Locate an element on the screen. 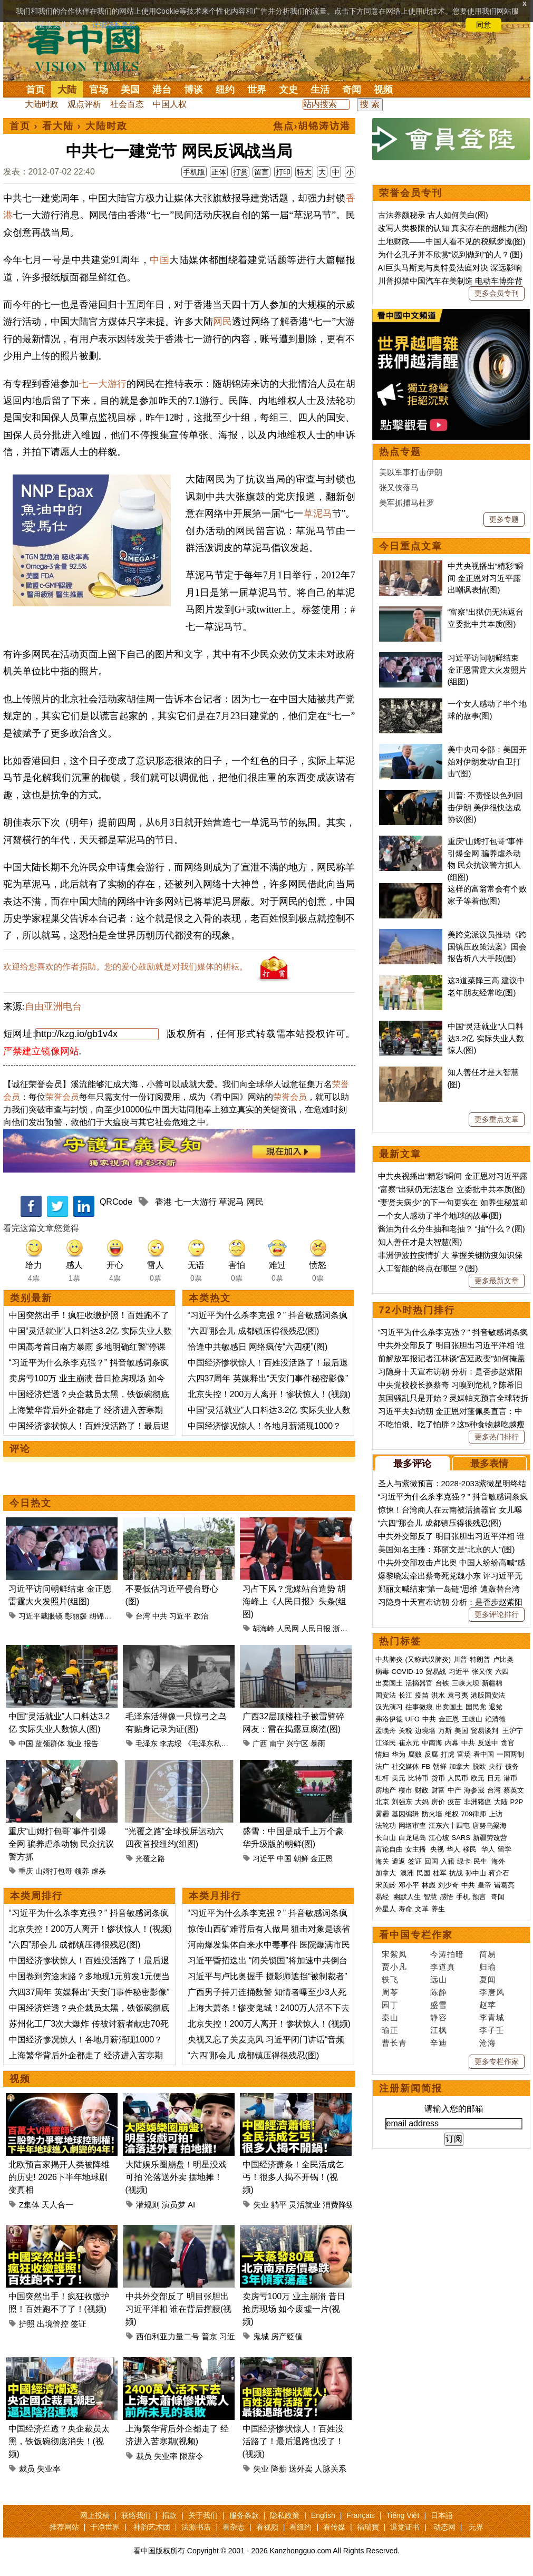 Image resolution: width=533 pixels, height=2576 pixels. 抗战 is located at coordinates (456, 1873).